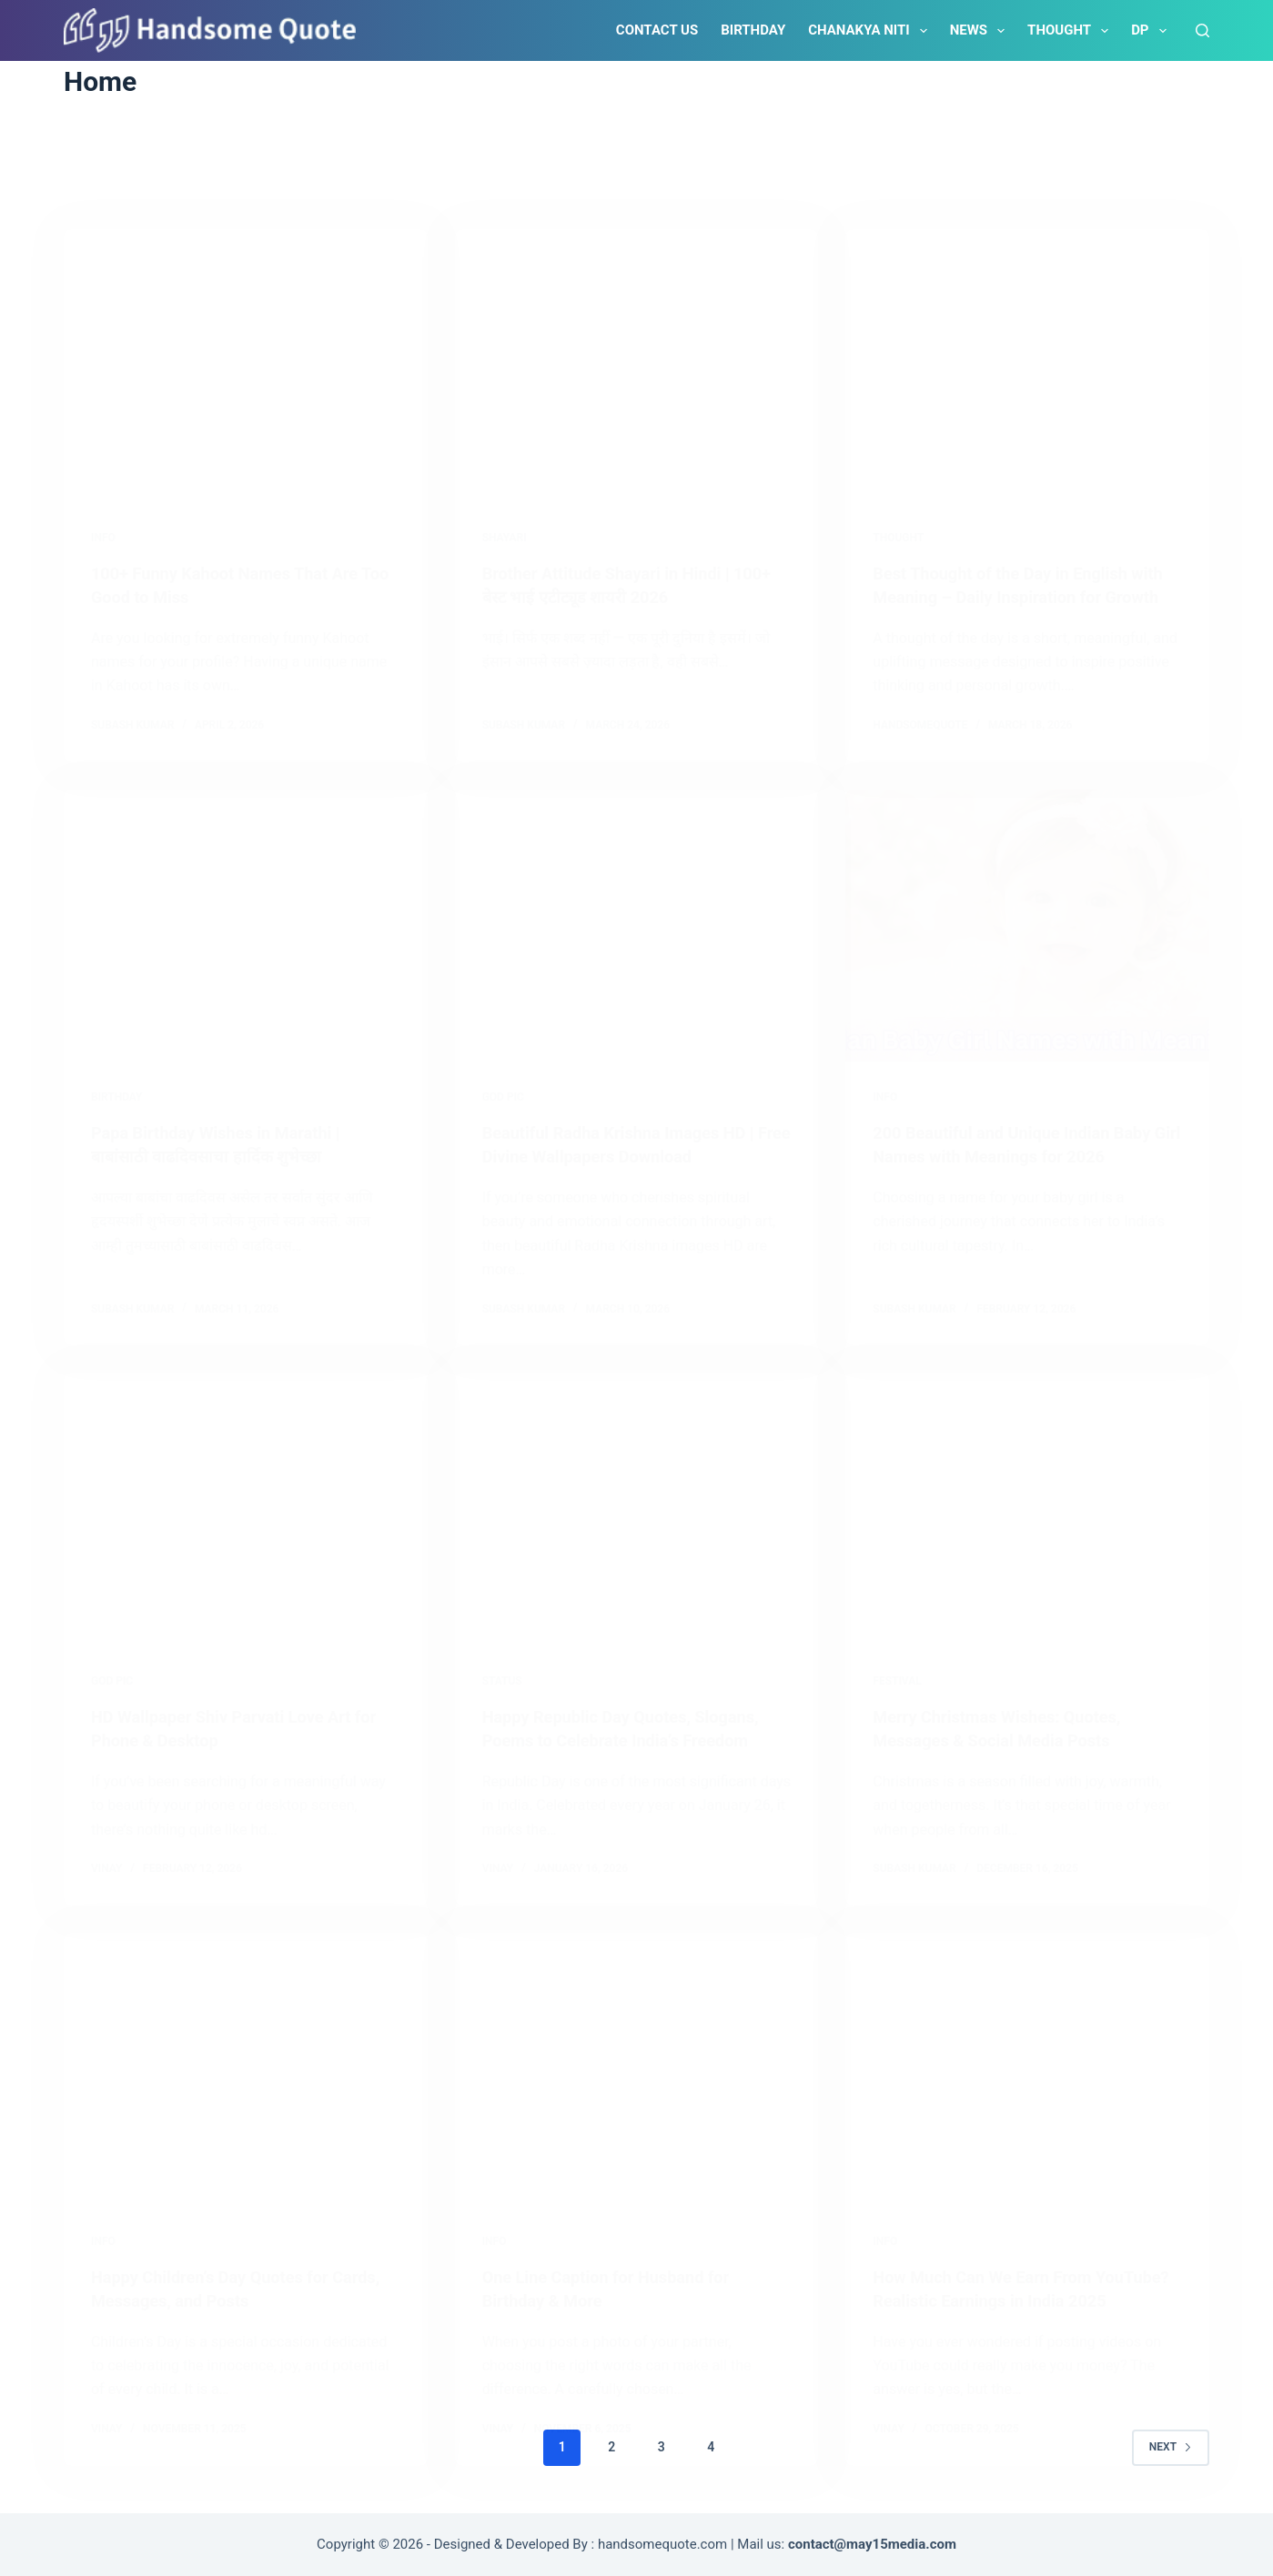 The height and width of the screenshot is (2576, 1273). Describe the element at coordinates (1202, 30) in the screenshot. I see `[Search]` at that location.